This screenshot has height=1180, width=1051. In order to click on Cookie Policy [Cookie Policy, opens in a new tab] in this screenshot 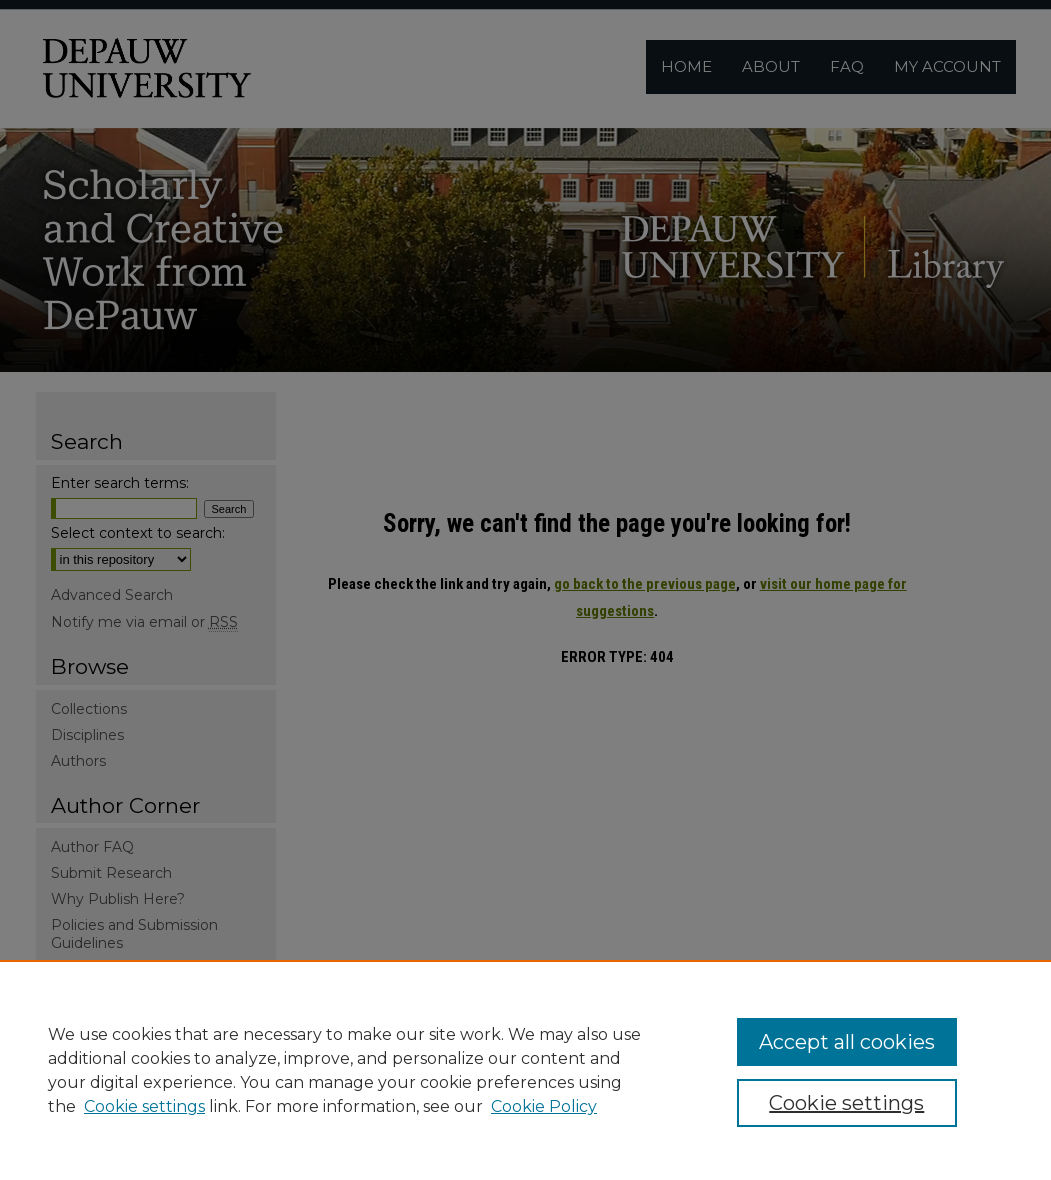, I will do `click(544, 1106)`.